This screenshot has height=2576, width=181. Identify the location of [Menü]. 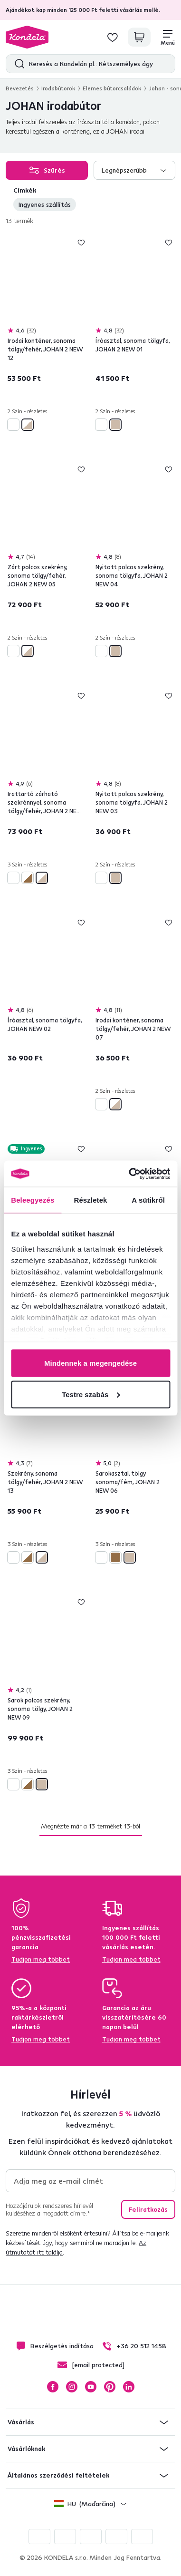
(167, 37).